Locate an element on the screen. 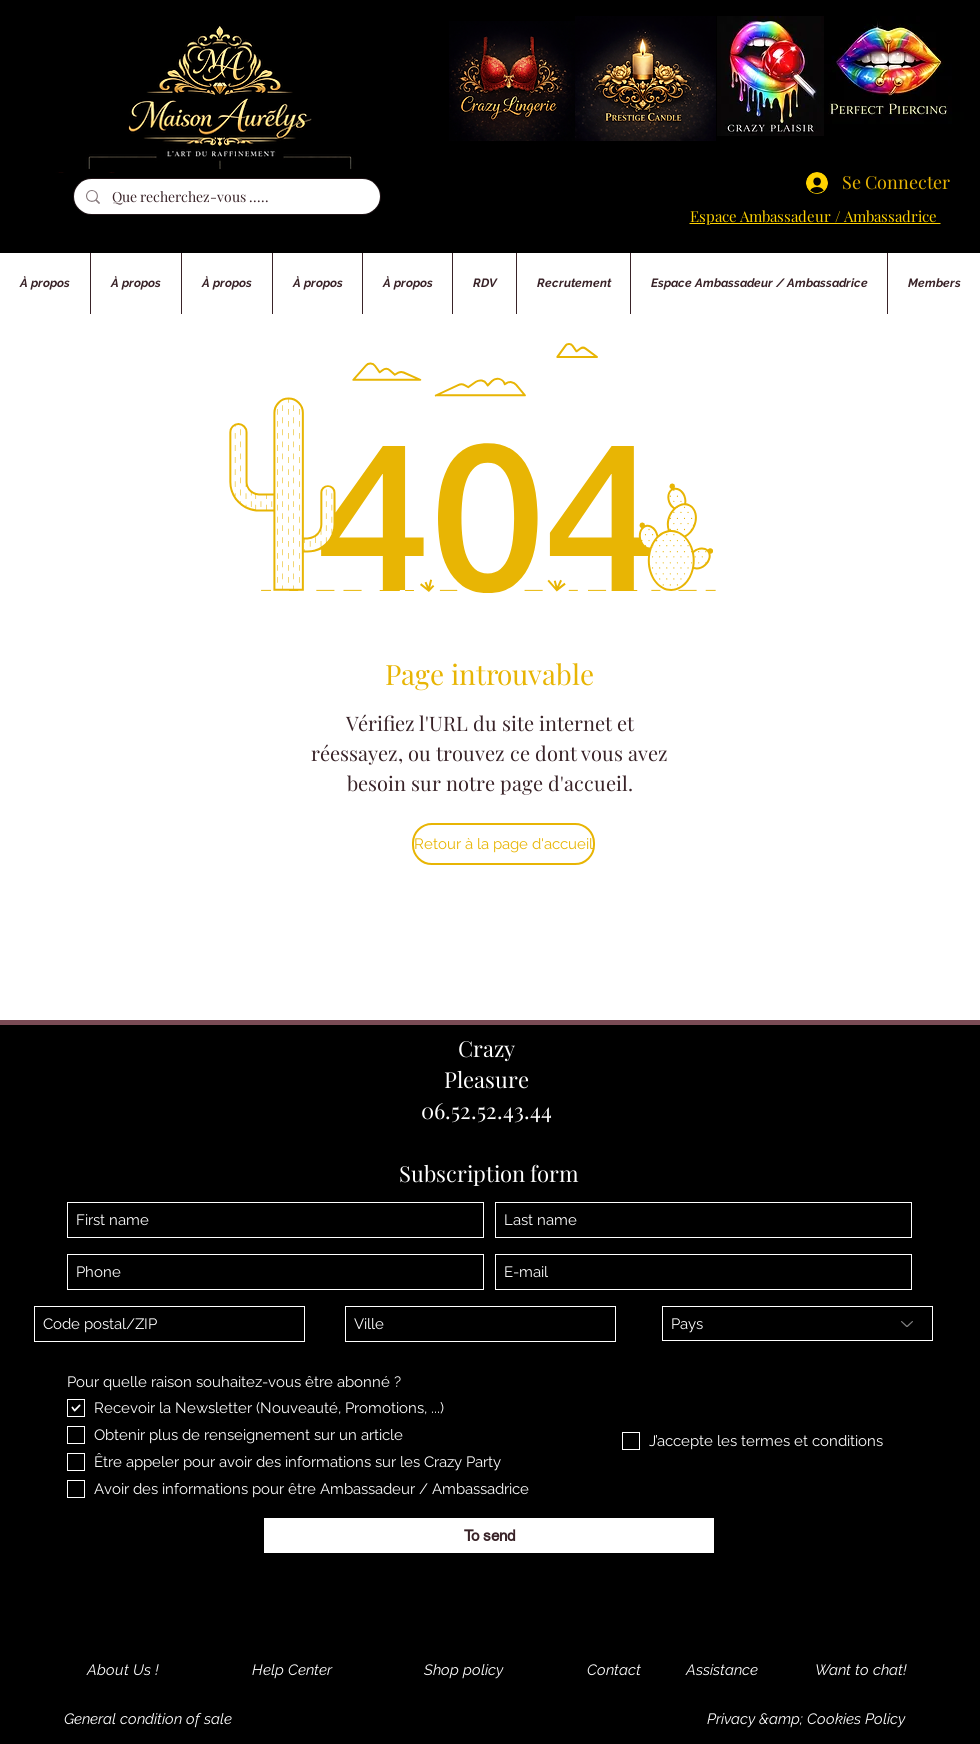 The image size is (980, 1744). [Que recherchez-vous .....] is located at coordinates (225, 197).